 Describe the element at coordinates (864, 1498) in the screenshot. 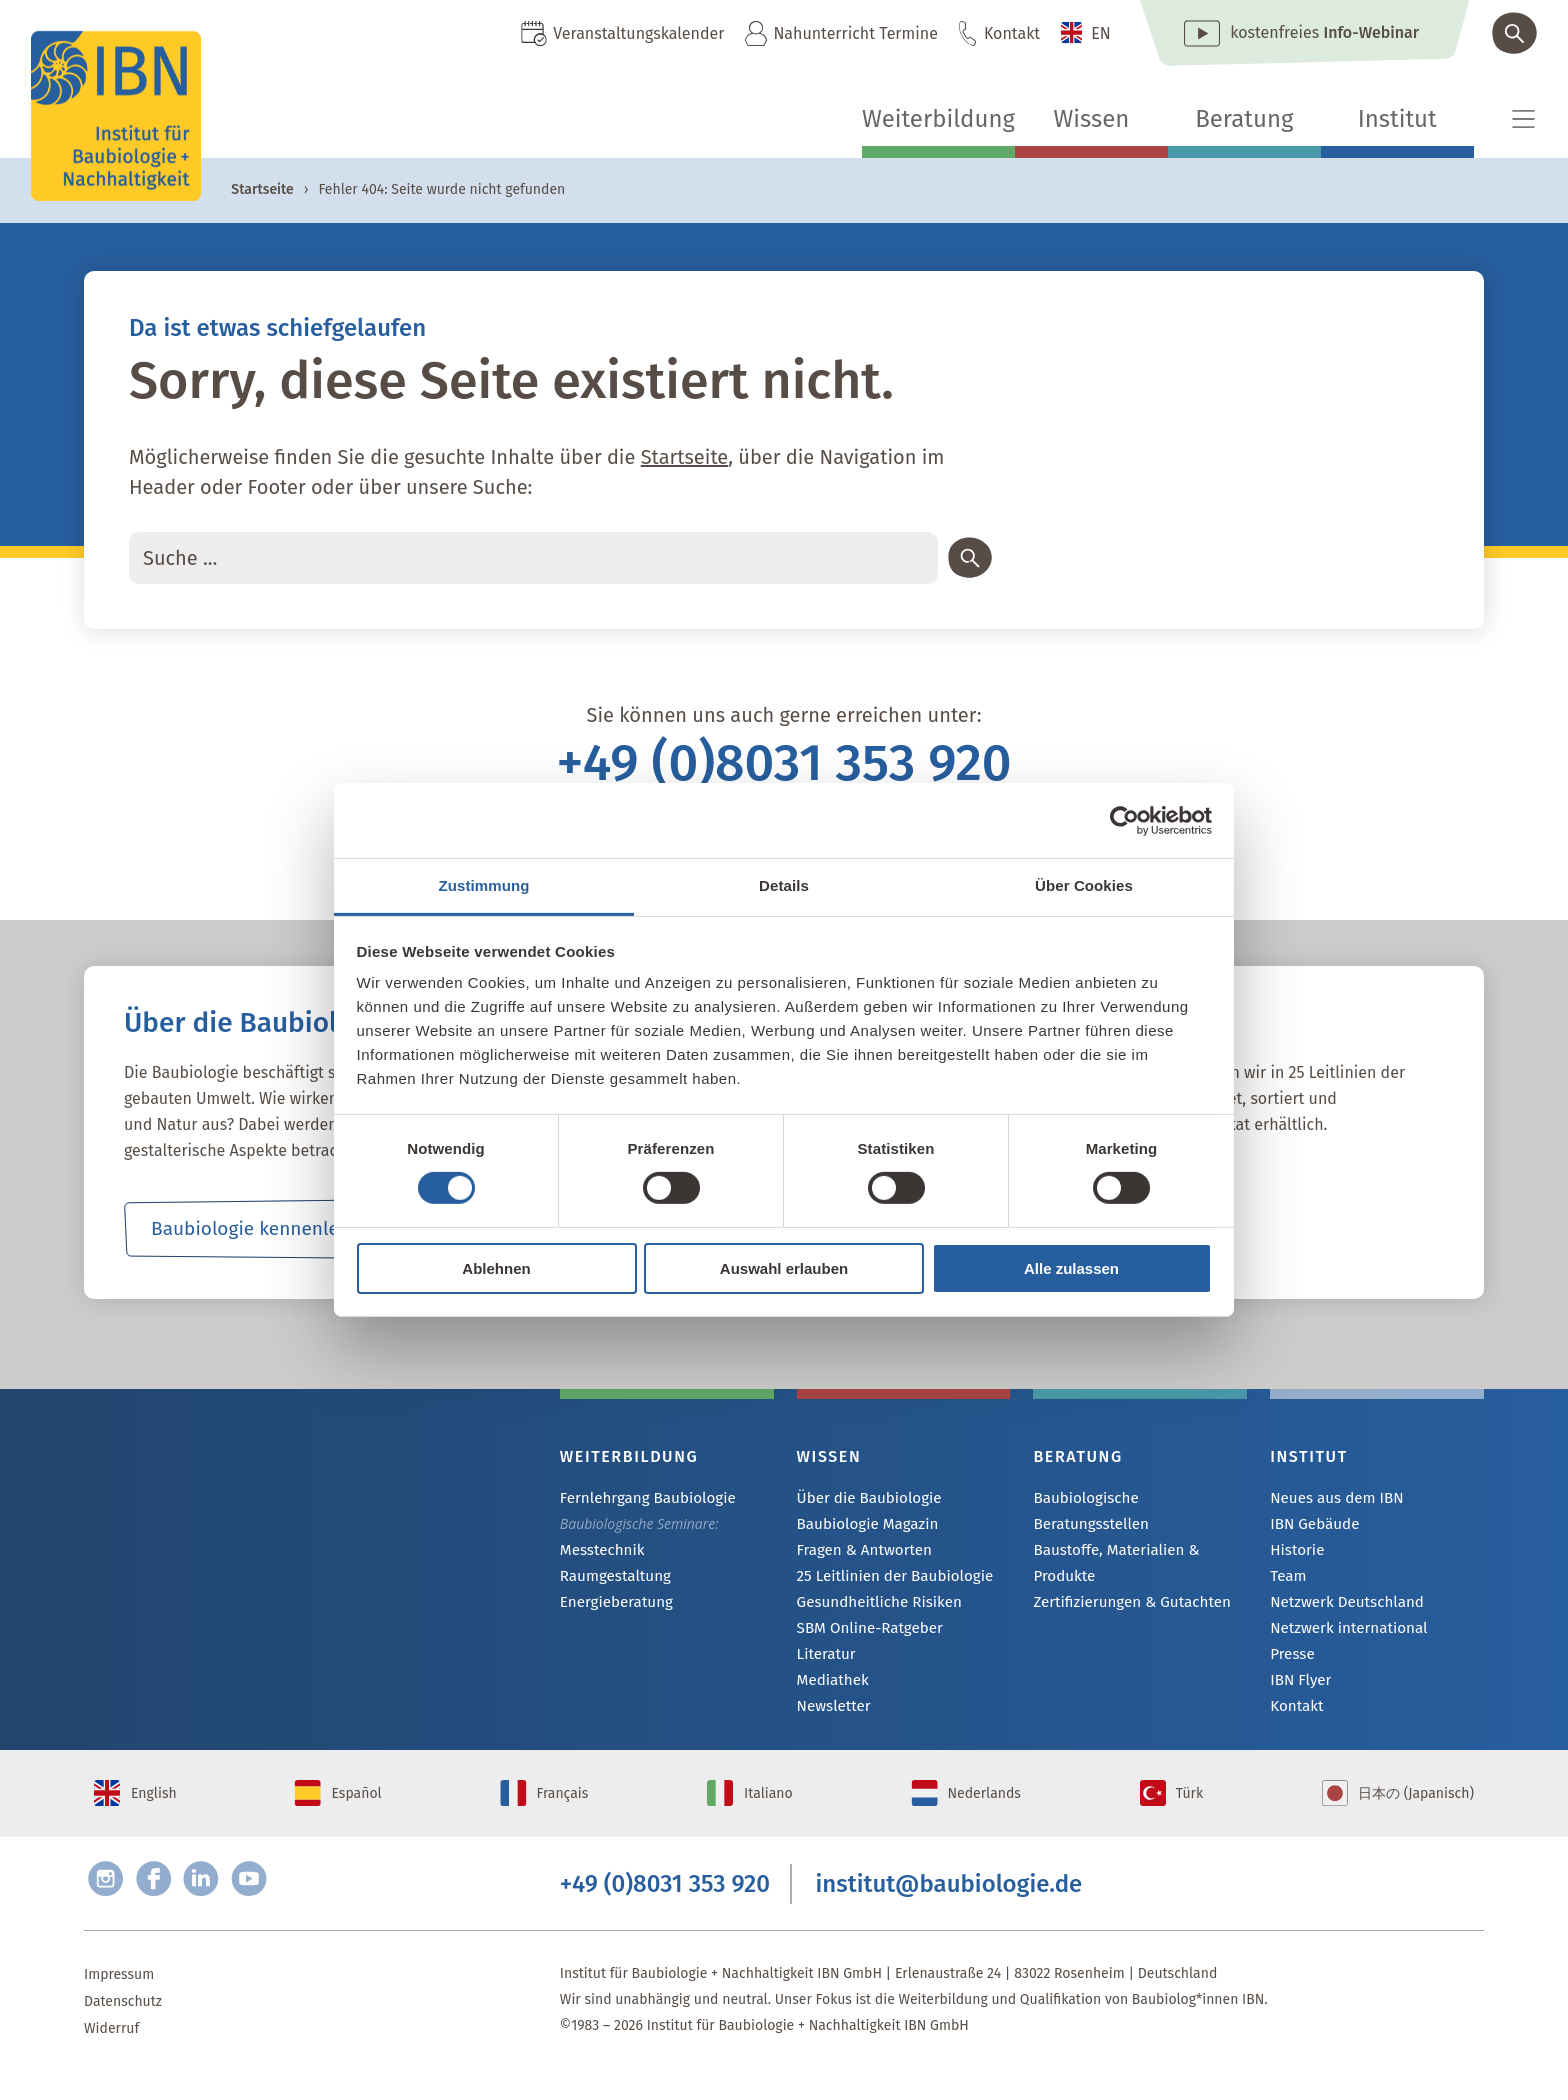

I see `Über die Baubiologie` at that location.